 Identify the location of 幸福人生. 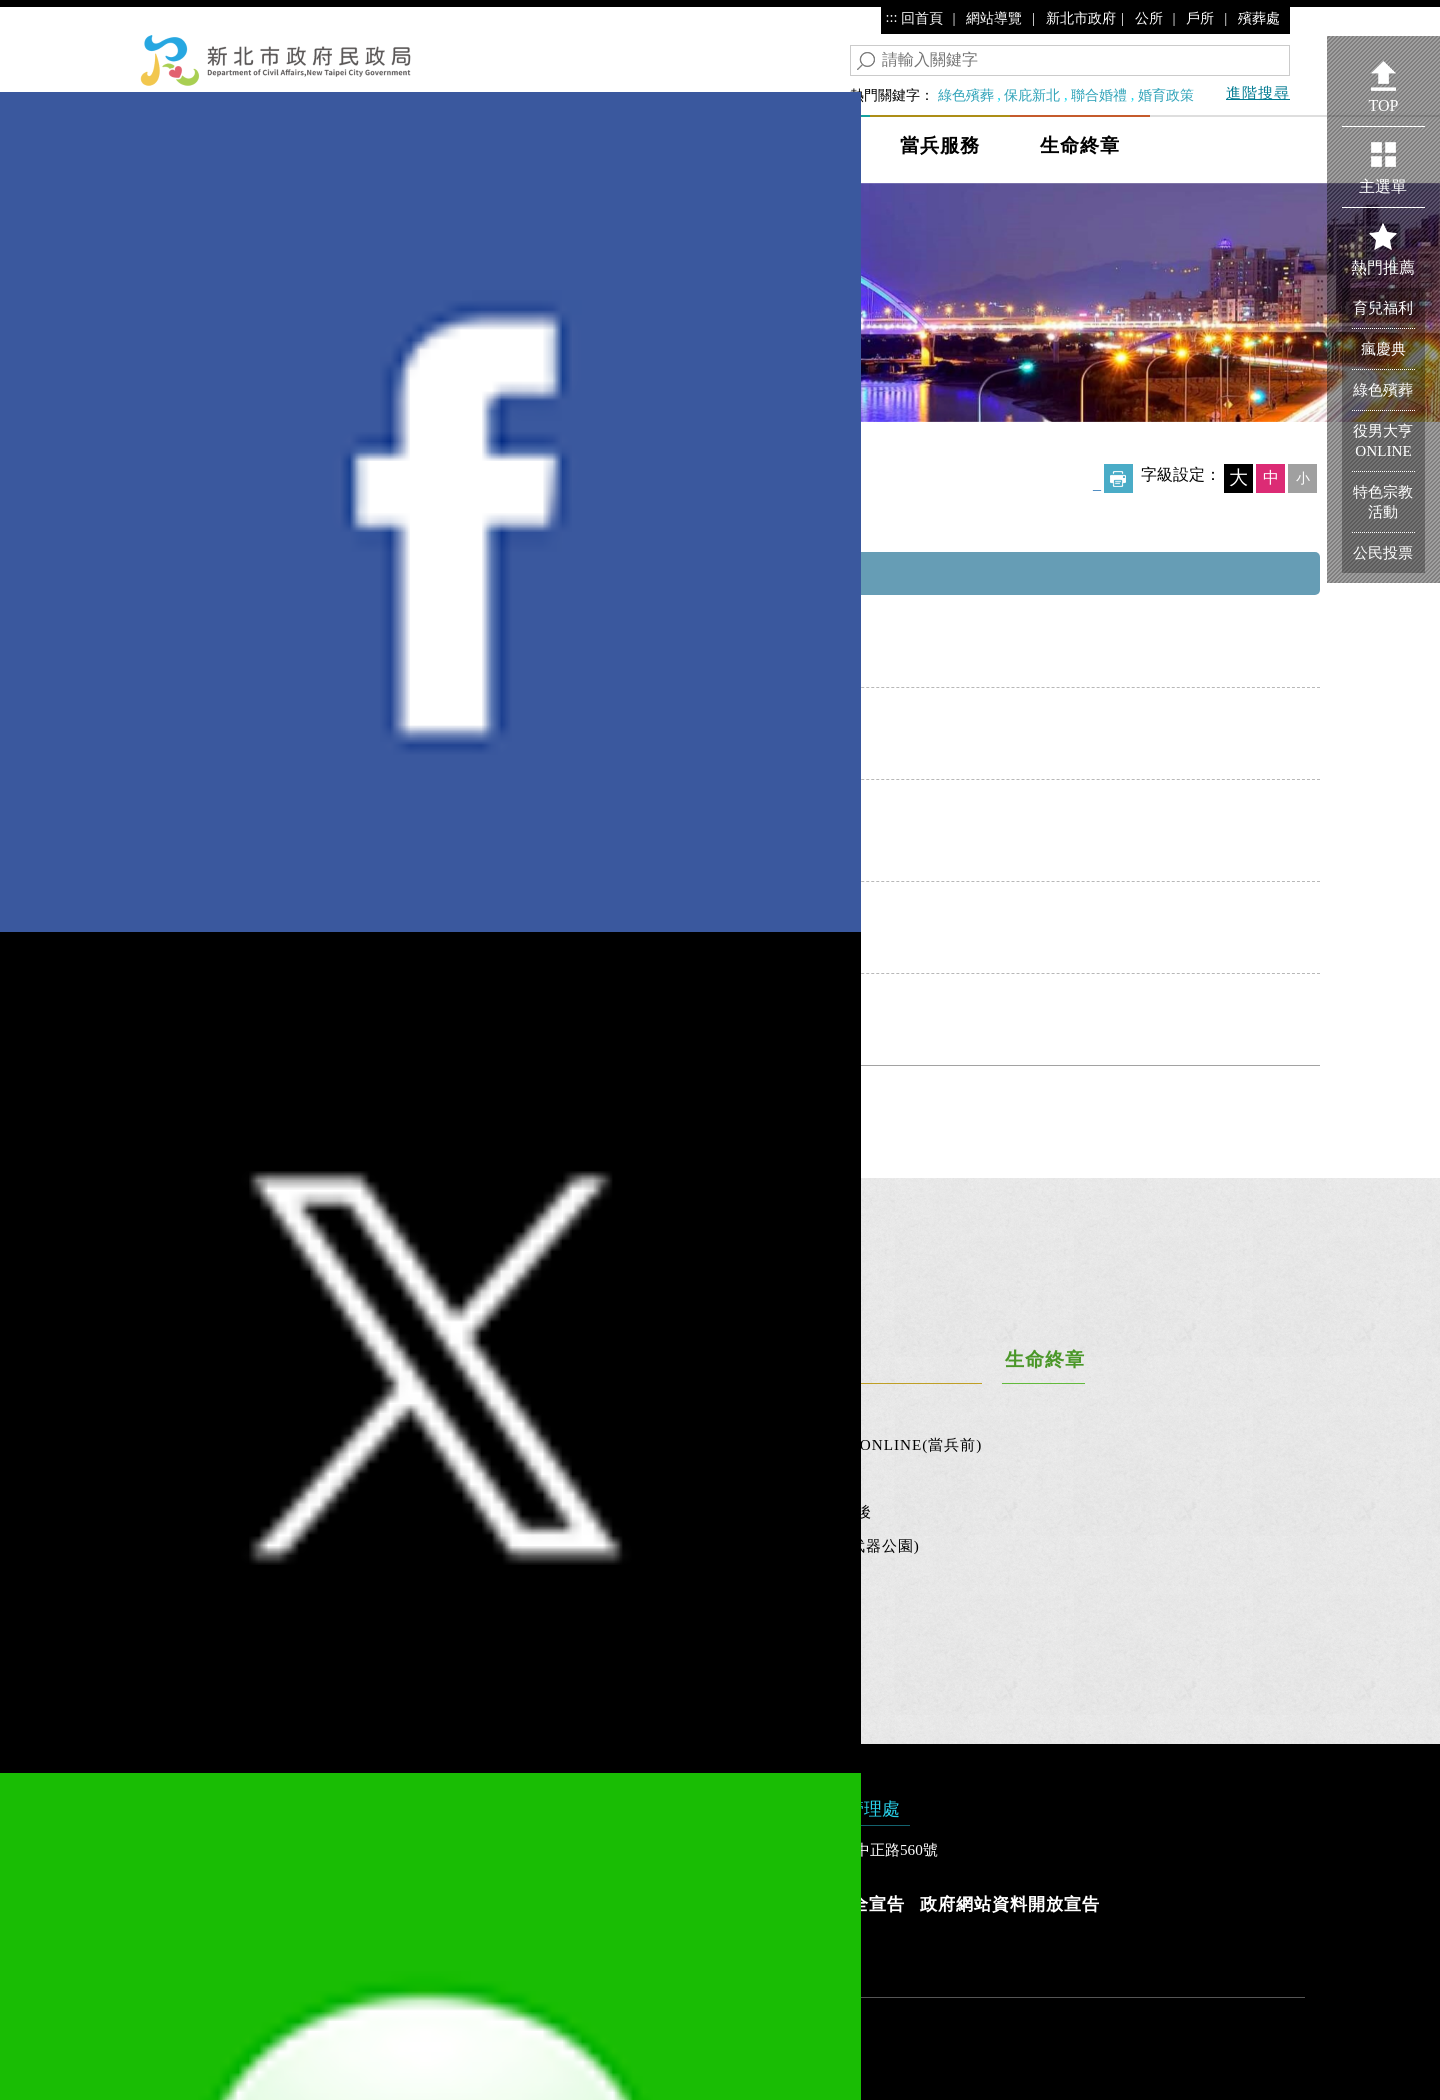
(480, 145).